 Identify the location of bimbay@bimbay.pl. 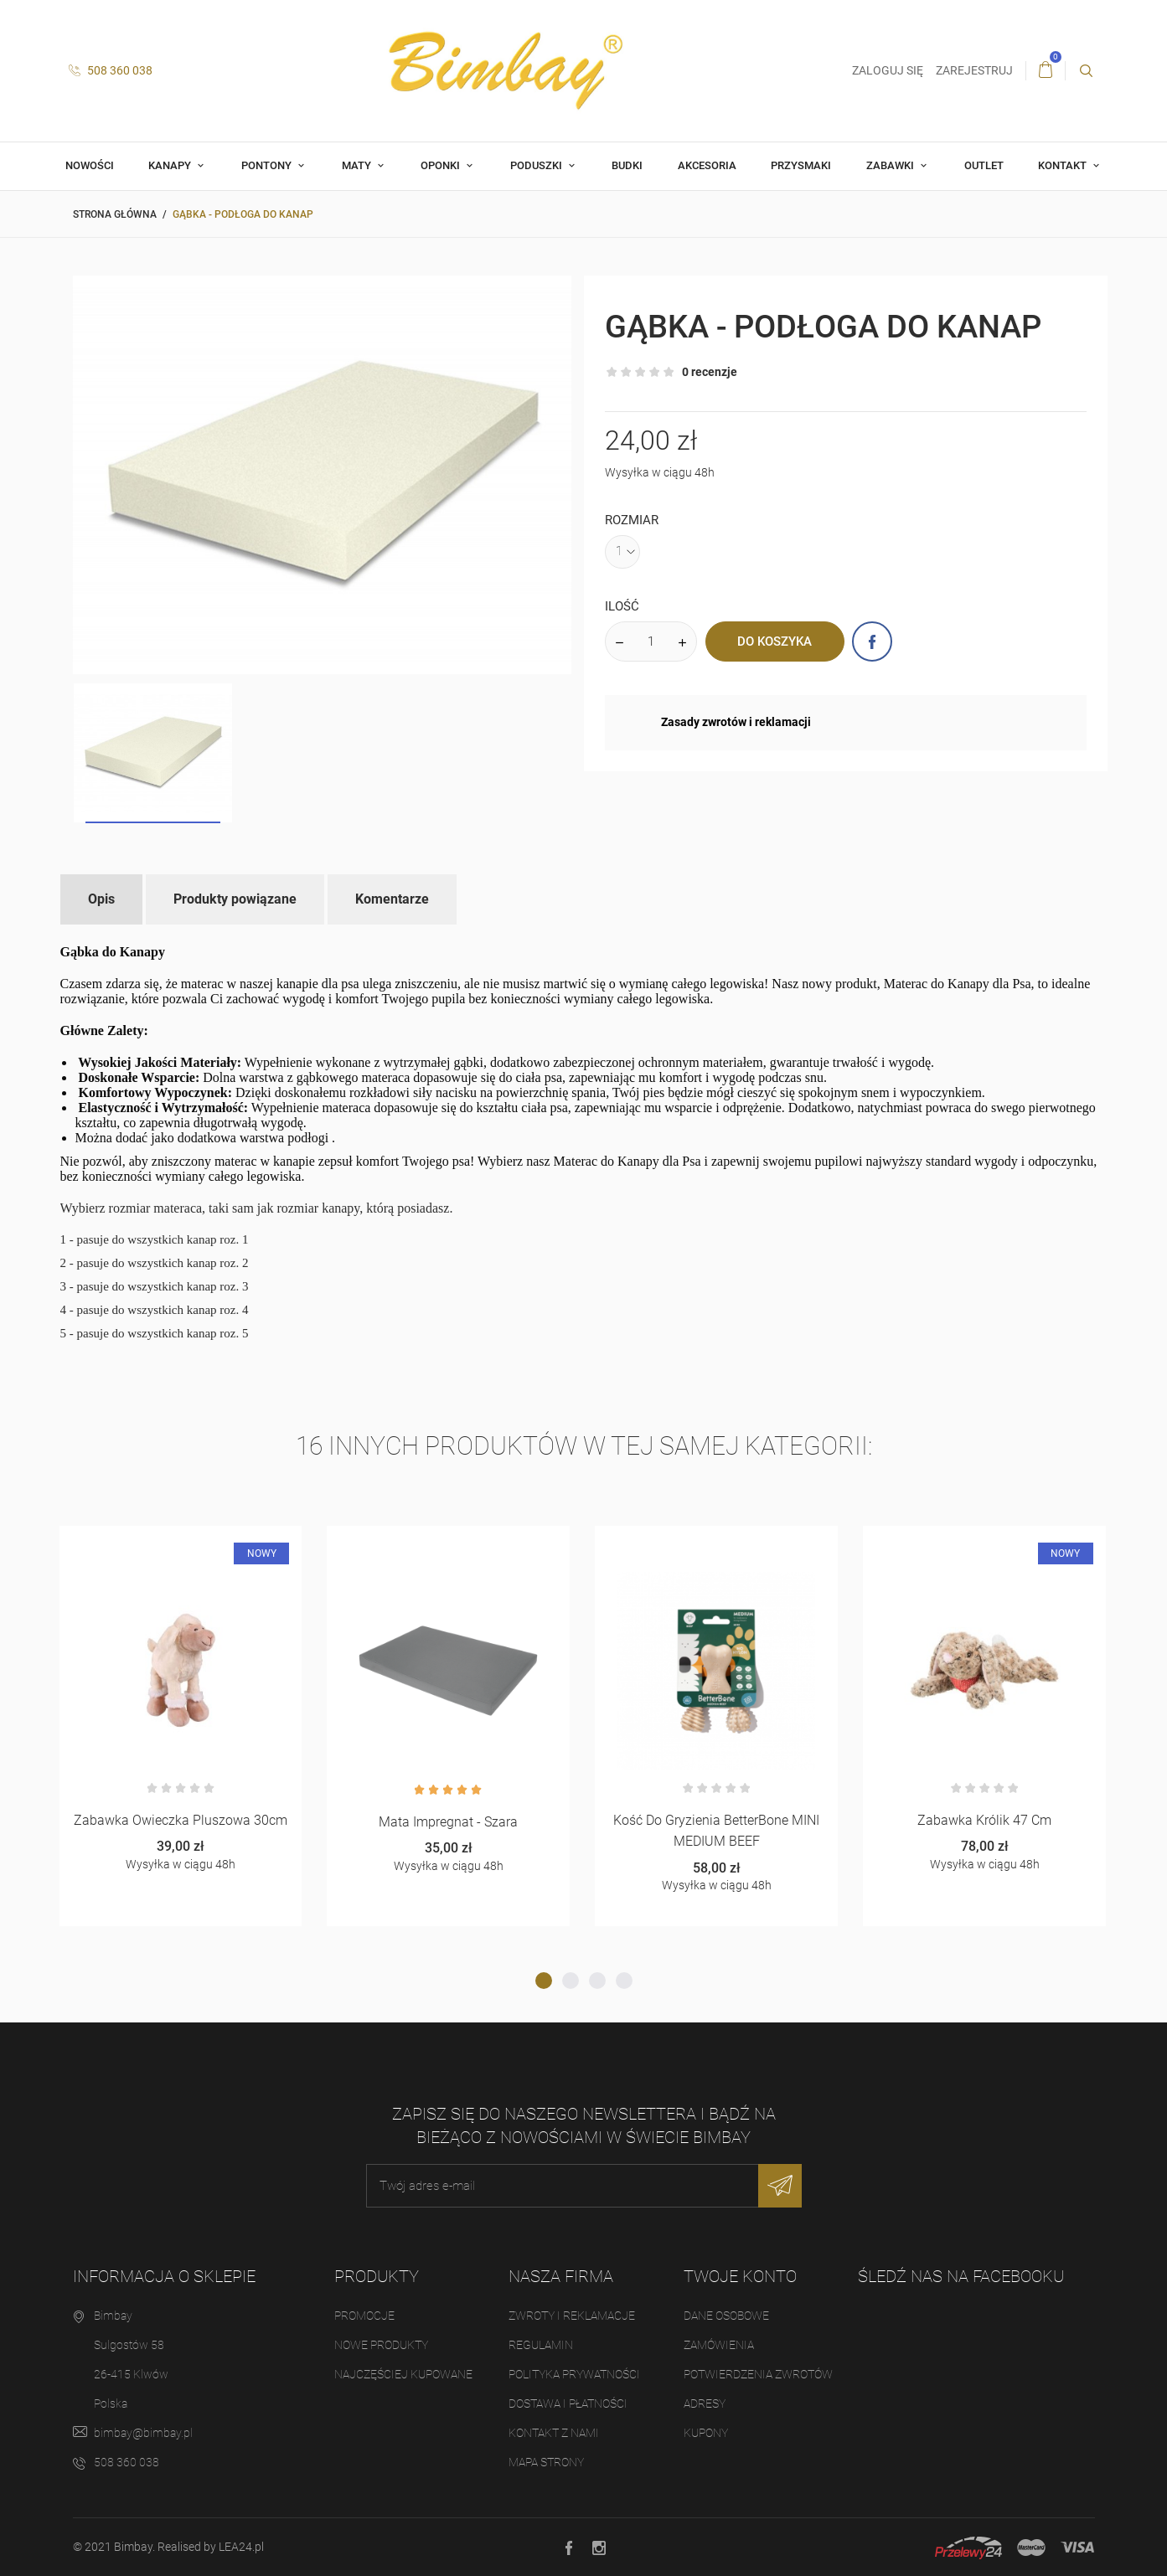
(143, 2432).